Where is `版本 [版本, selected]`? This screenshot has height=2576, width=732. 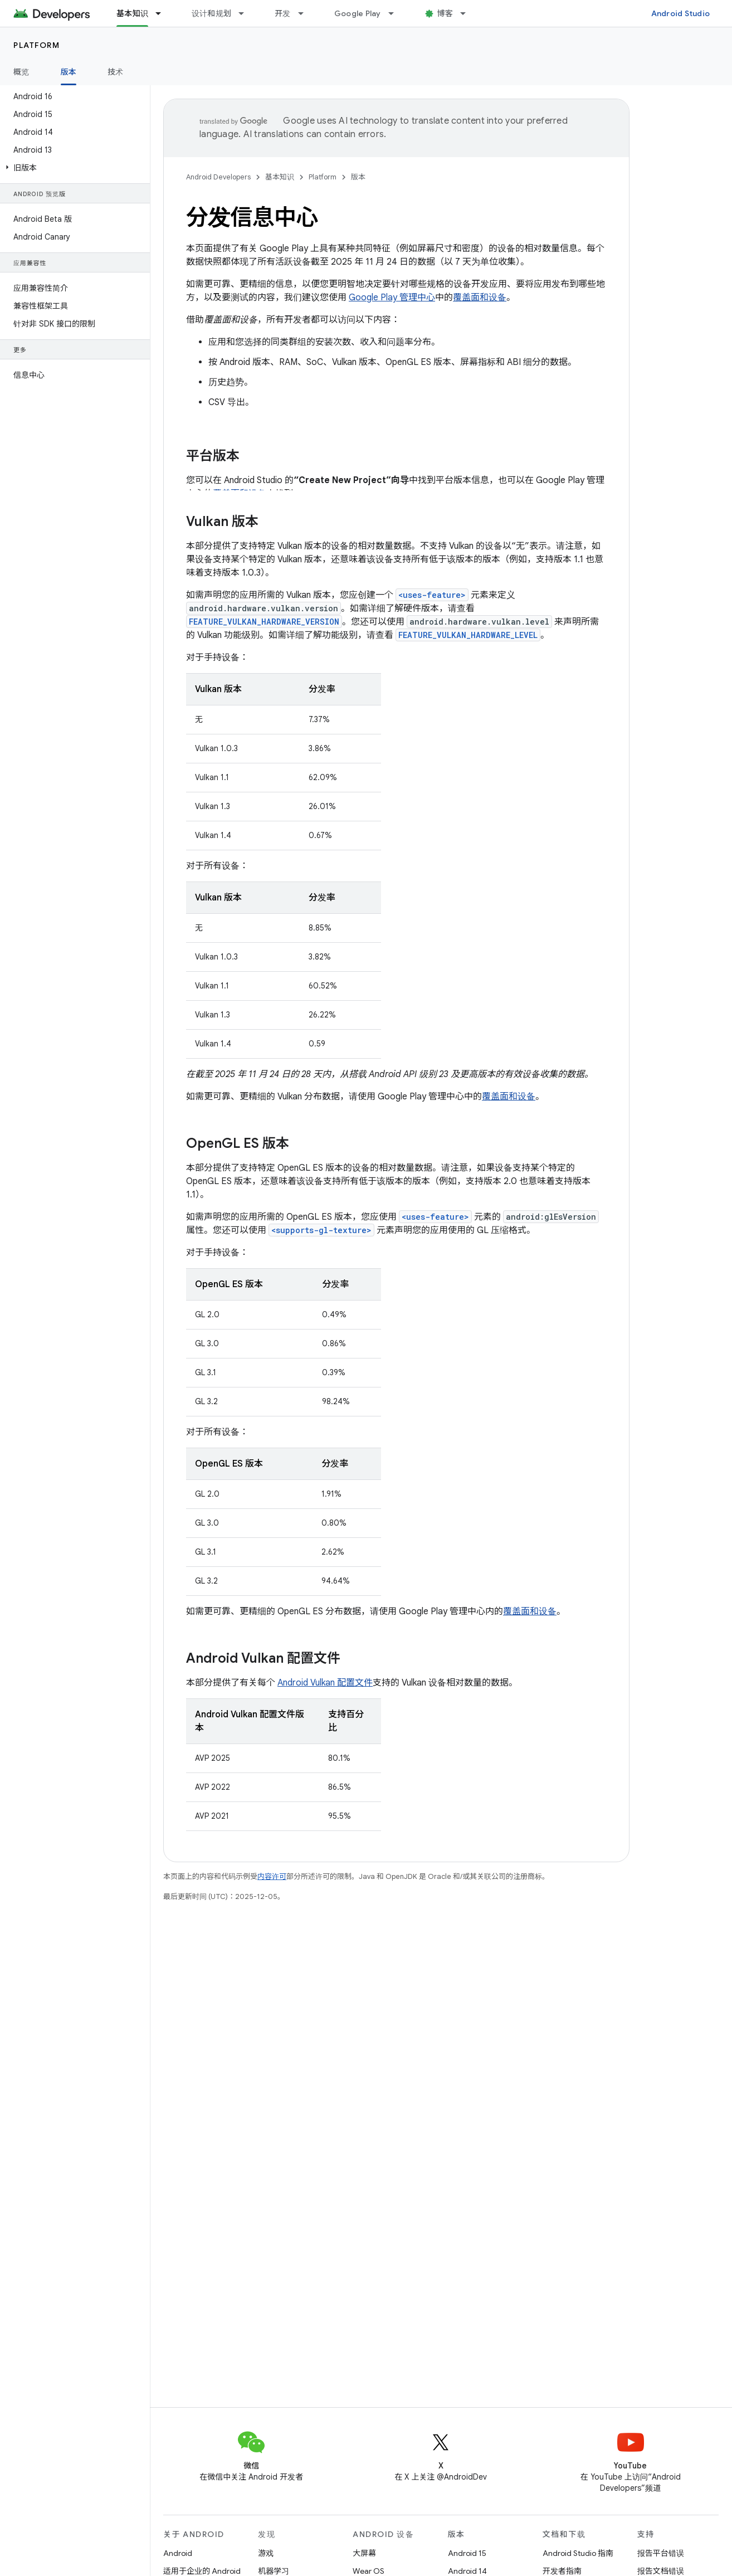
版本 [版本, selected] is located at coordinates (69, 72).